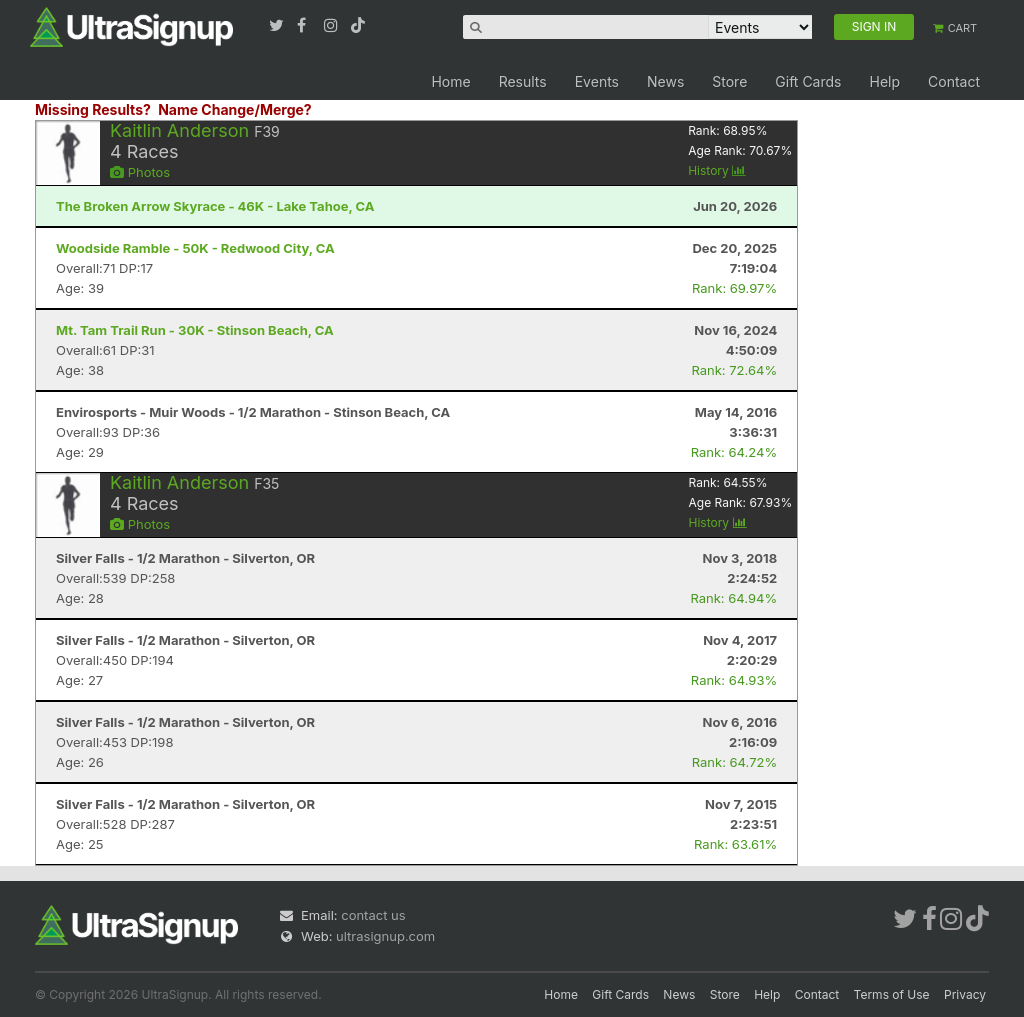 This screenshot has width=1024, height=1017. I want to click on News, so click(665, 81).